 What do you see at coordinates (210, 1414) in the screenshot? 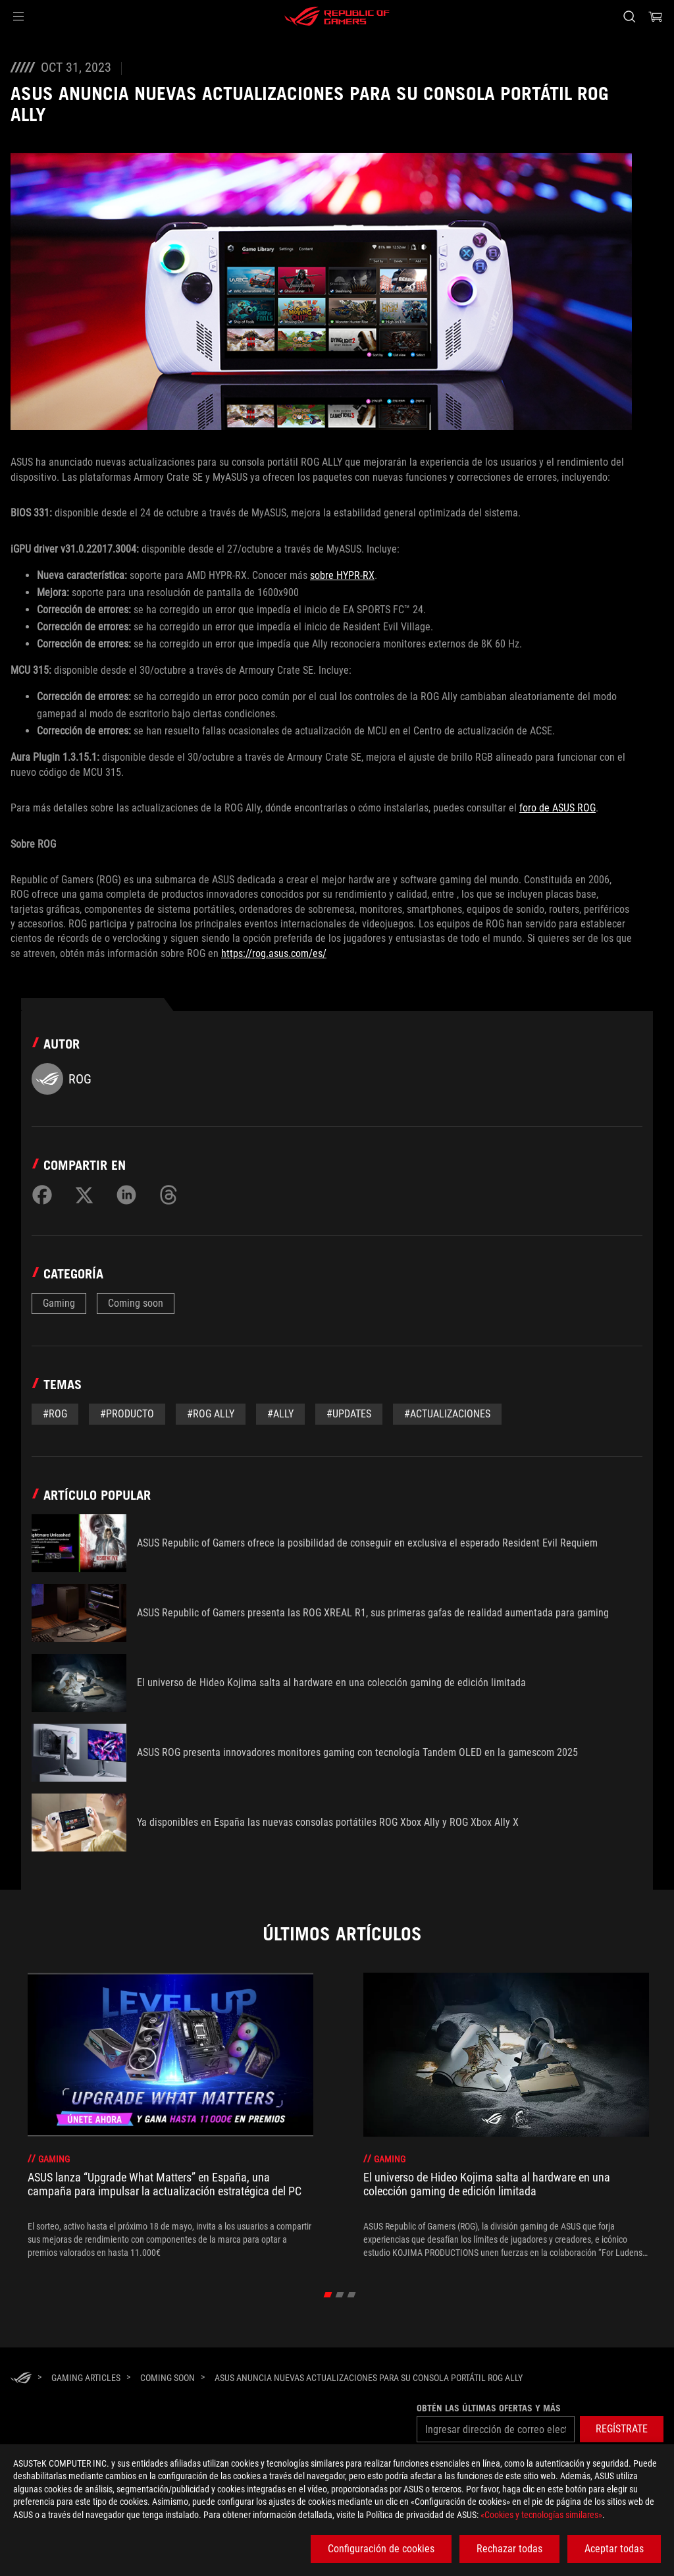
I see `#rog ally` at bounding box center [210, 1414].